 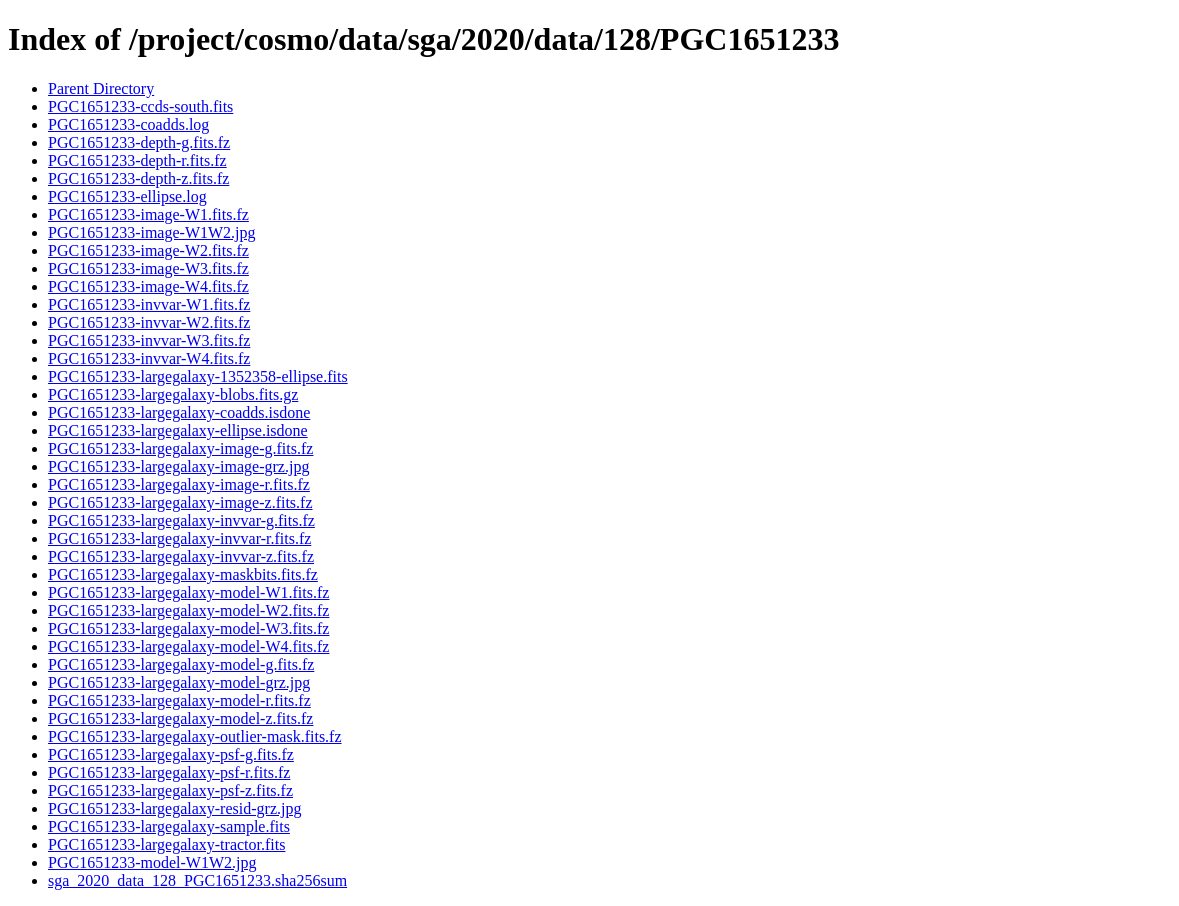 I want to click on PGC1651233-largegalaxy-sample.fits, so click(x=169, y=826).